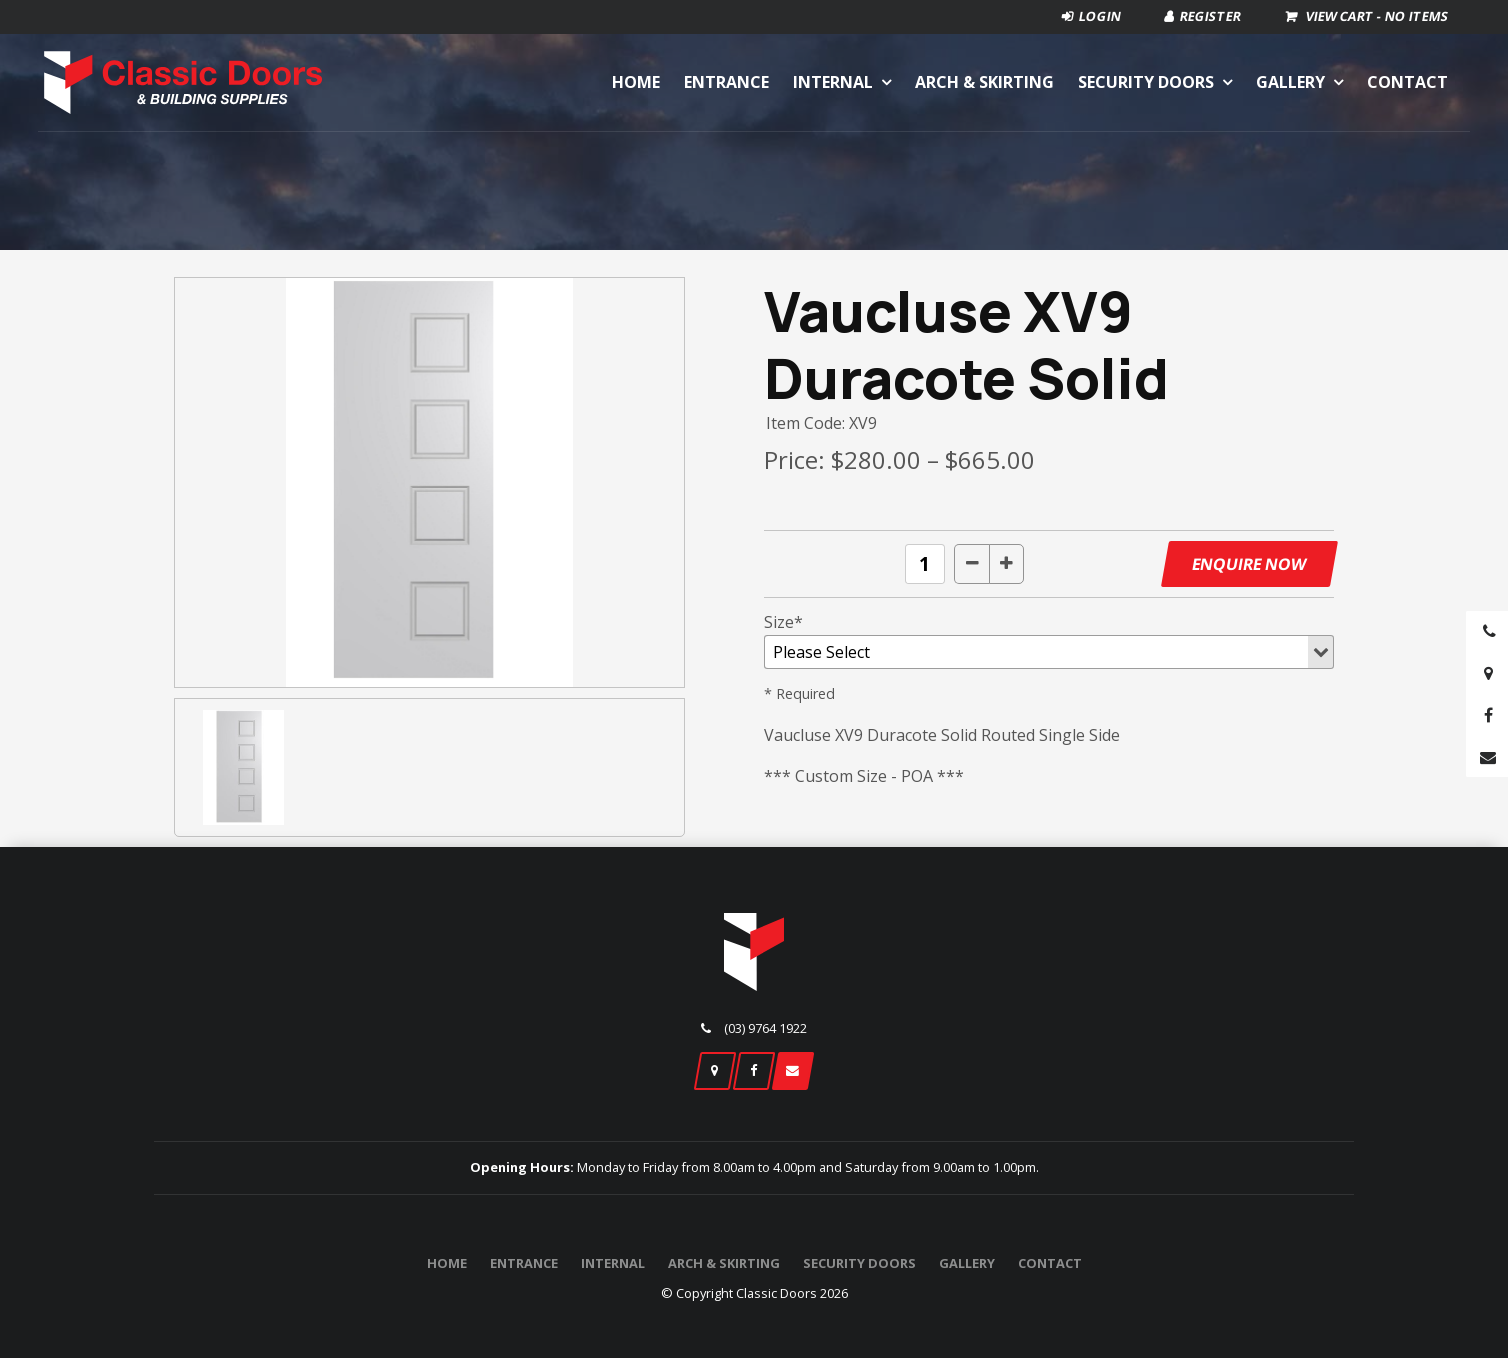 The height and width of the screenshot is (1358, 1508). Describe the element at coordinates (1407, 82) in the screenshot. I see `Contact` at that location.